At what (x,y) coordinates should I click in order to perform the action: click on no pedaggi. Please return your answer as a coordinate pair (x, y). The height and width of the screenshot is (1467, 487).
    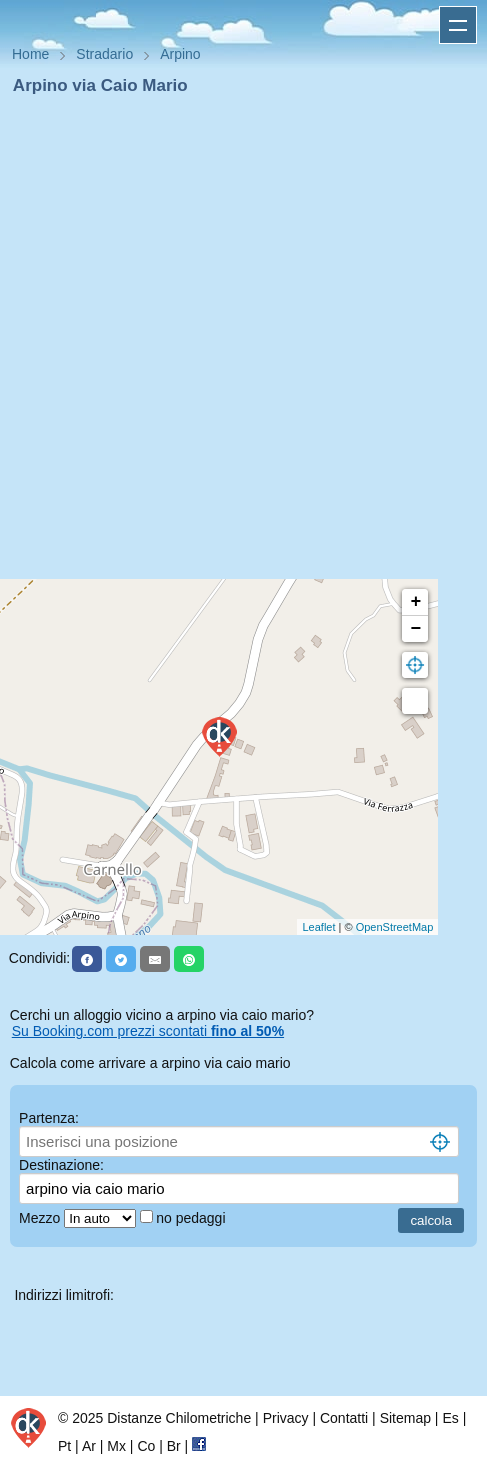
    Looking at the image, I should click on (192, 1218).